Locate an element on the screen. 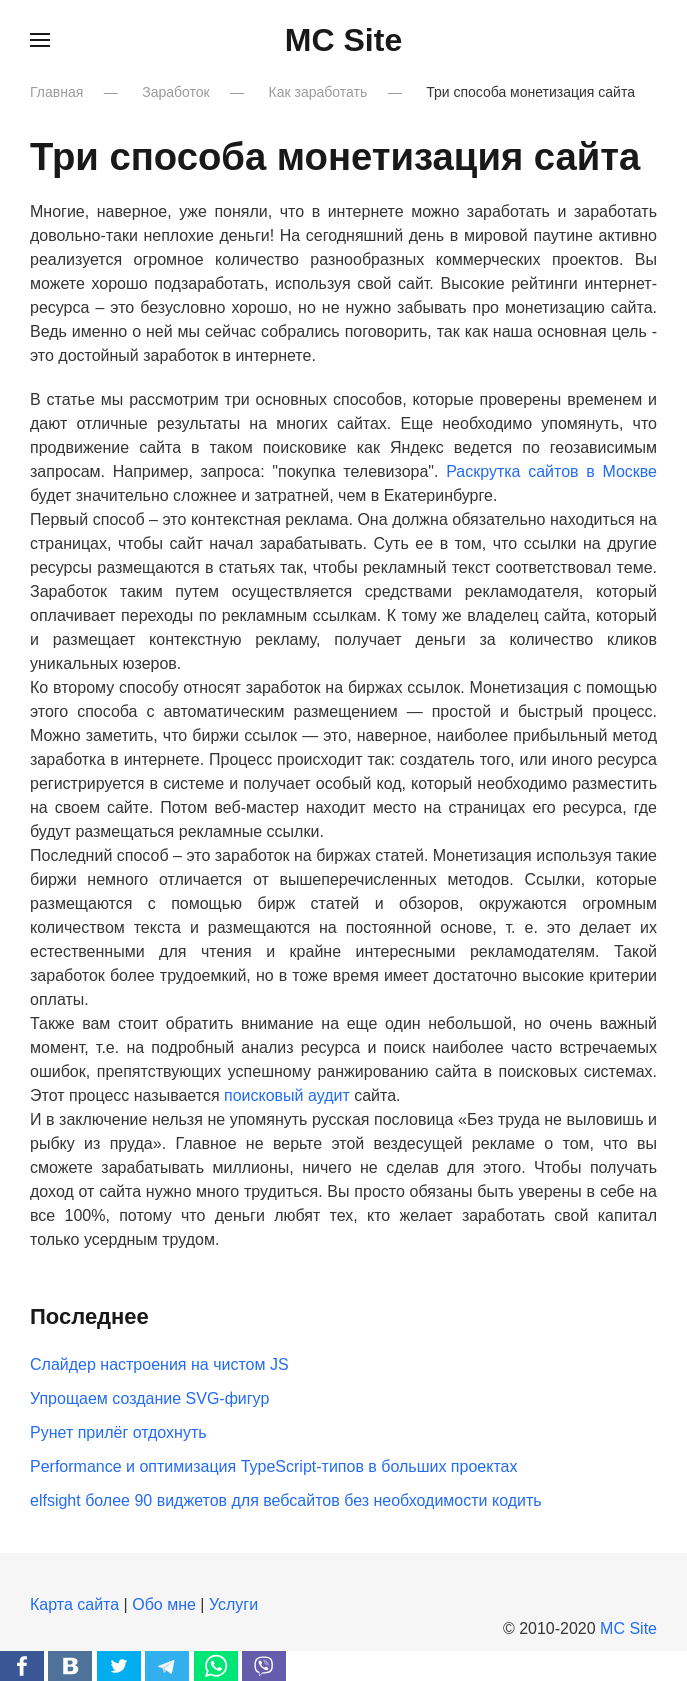 Image resolution: width=687 pixels, height=1681 pixels. Performance и оптимизация TypeScript-типов в больших проектах is located at coordinates (273, 1466).